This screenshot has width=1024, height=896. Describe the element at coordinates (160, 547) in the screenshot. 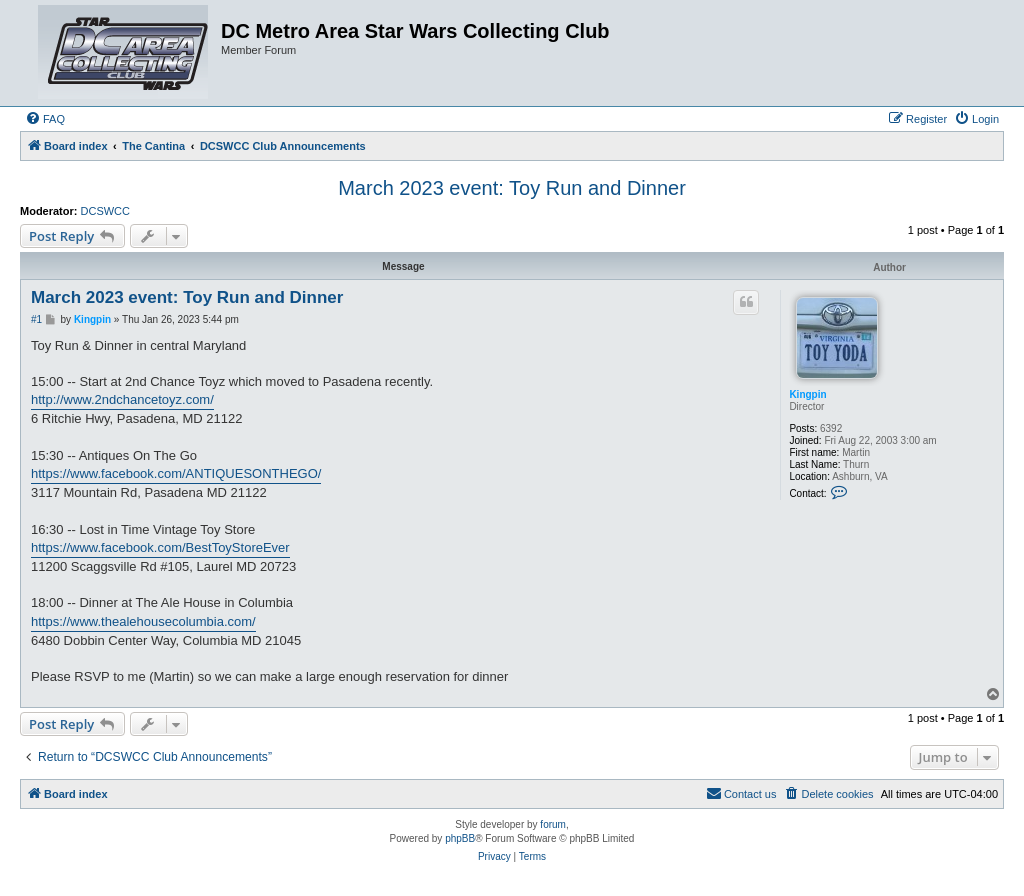

I see `https://www.facebook.com/BestToyStoreEver` at that location.